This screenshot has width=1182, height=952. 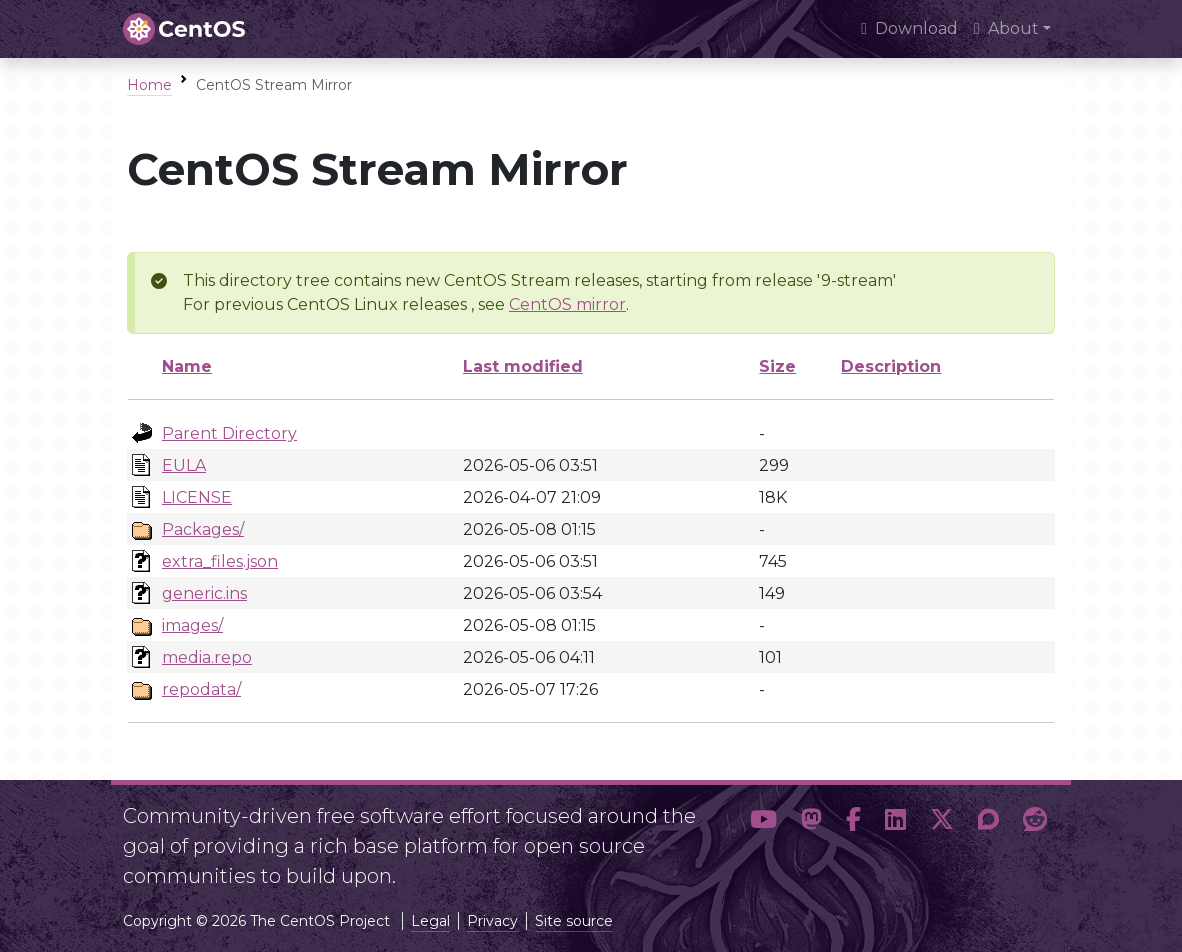 I want to click on generic.ins, so click(x=204, y=593).